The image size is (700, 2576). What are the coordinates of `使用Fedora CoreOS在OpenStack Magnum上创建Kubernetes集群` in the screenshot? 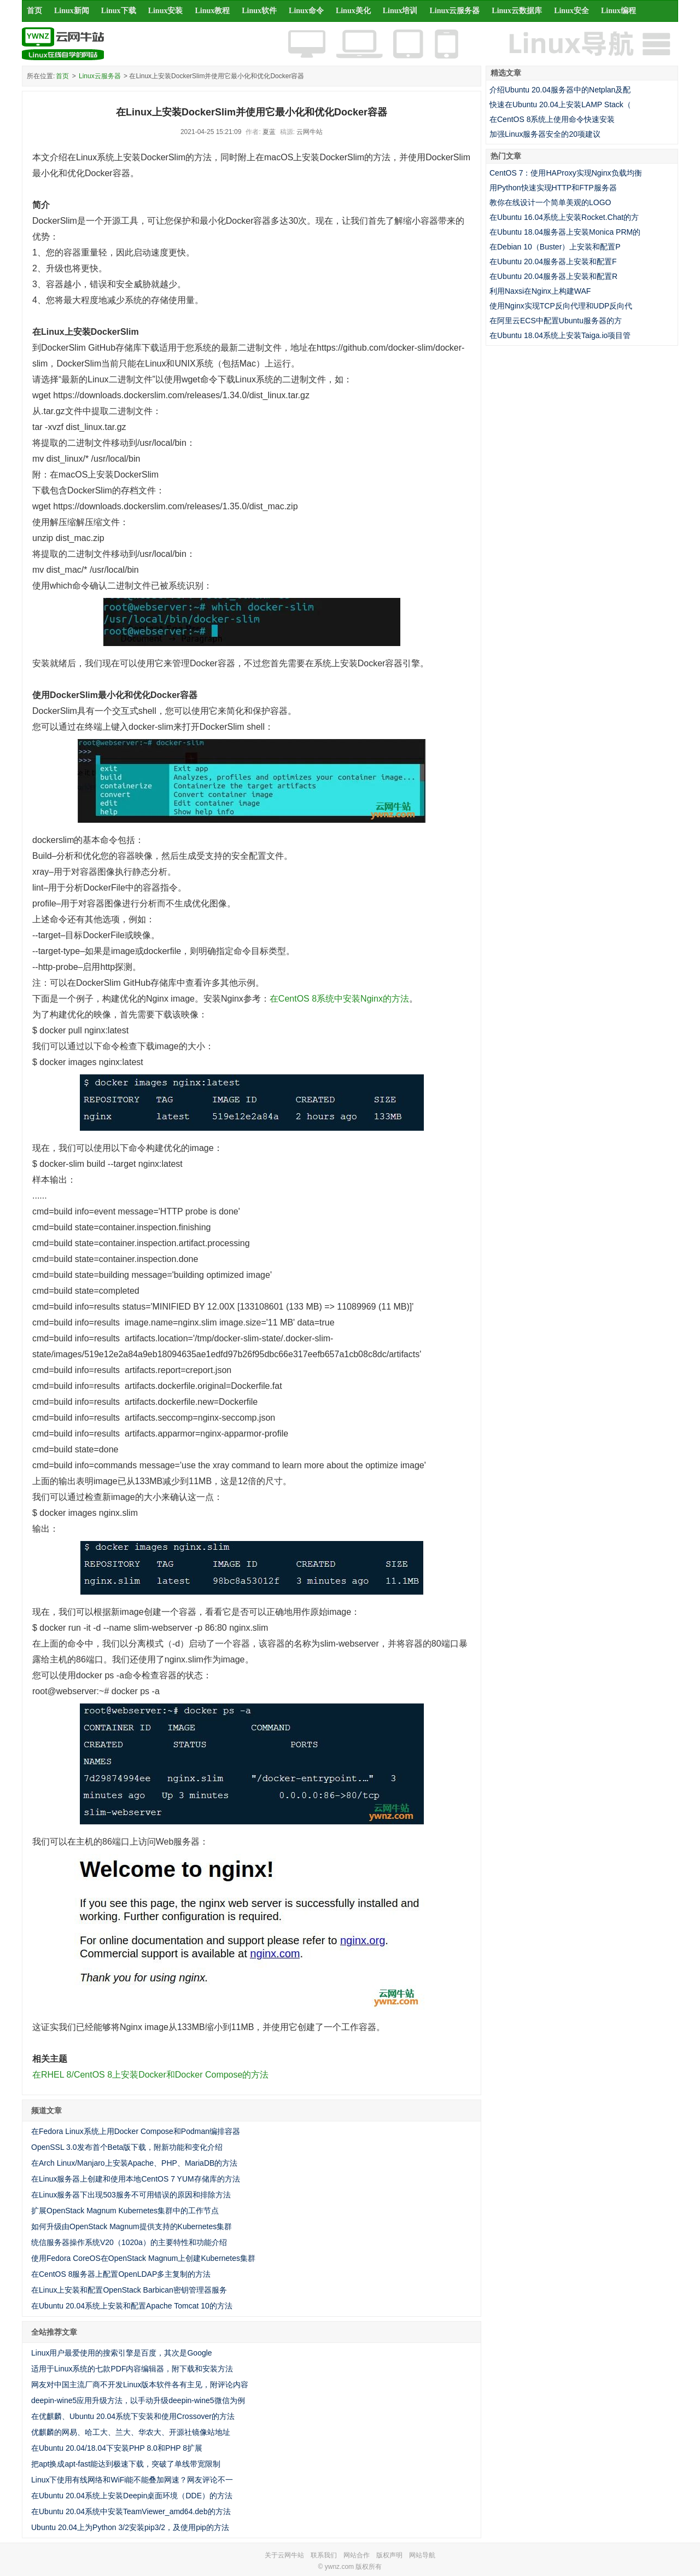 It's located at (143, 2258).